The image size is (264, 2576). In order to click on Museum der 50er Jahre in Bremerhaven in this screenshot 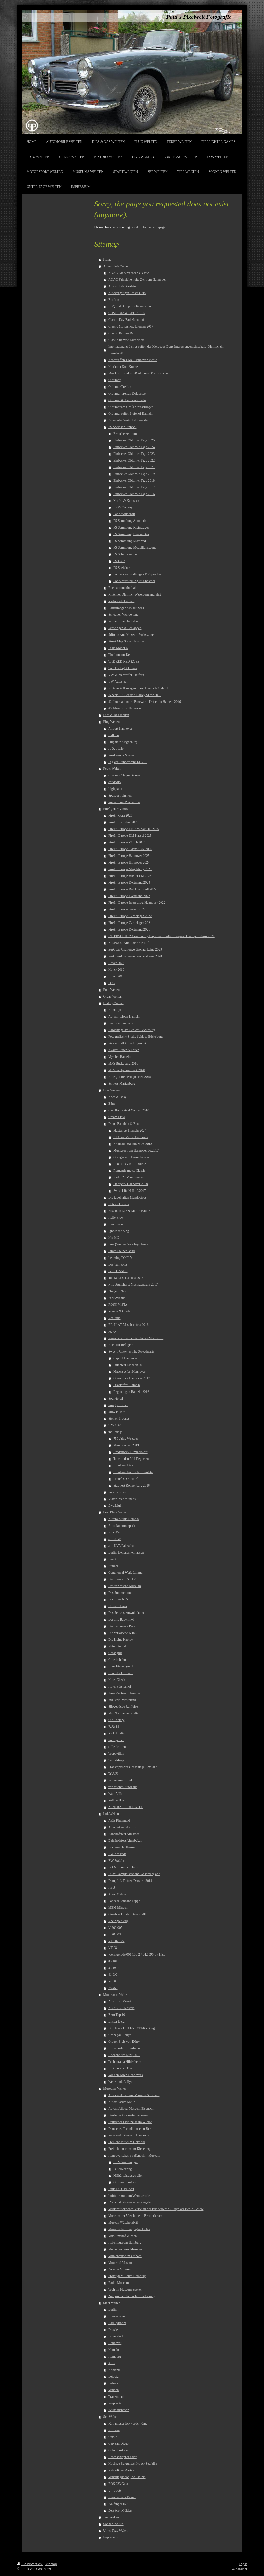, I will do `click(135, 2216)`.